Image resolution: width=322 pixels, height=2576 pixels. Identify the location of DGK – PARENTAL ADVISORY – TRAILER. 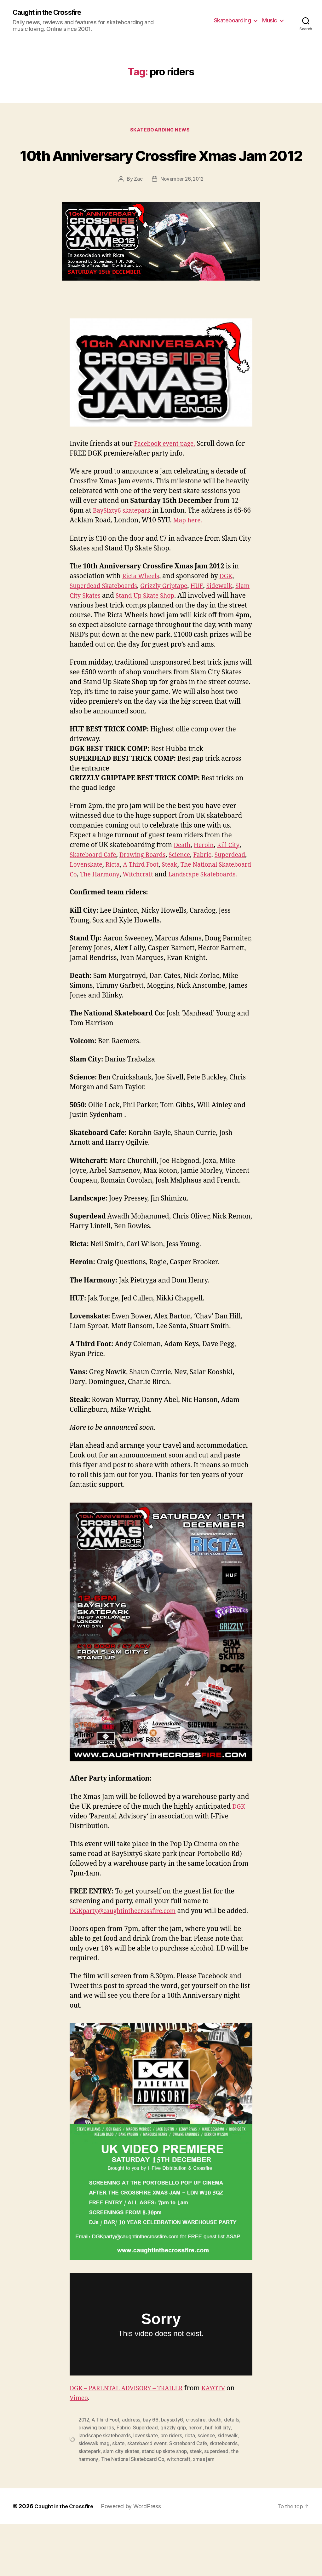
(132, 2442).